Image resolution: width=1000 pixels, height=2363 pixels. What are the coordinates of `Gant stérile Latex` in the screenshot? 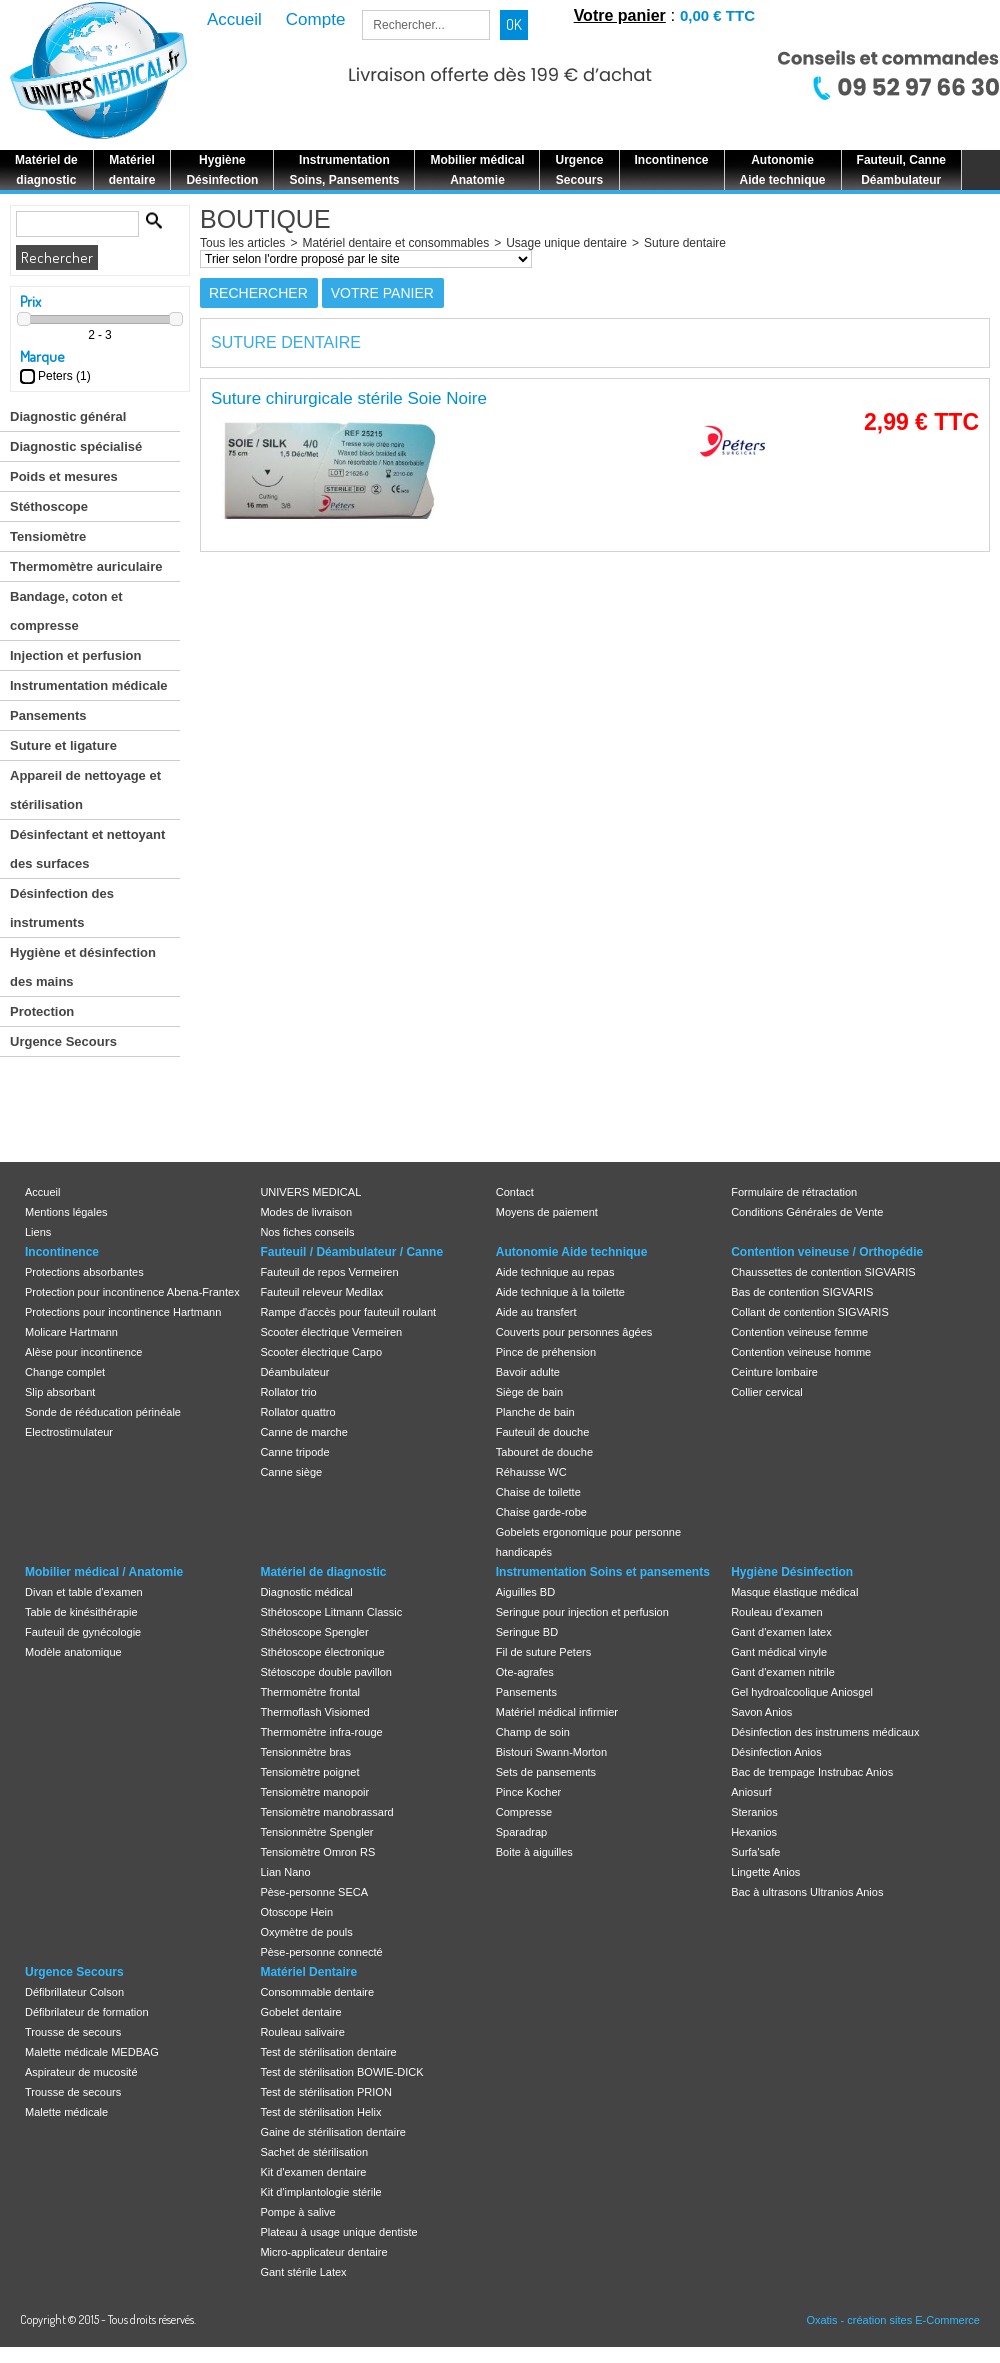 It's located at (303, 2272).